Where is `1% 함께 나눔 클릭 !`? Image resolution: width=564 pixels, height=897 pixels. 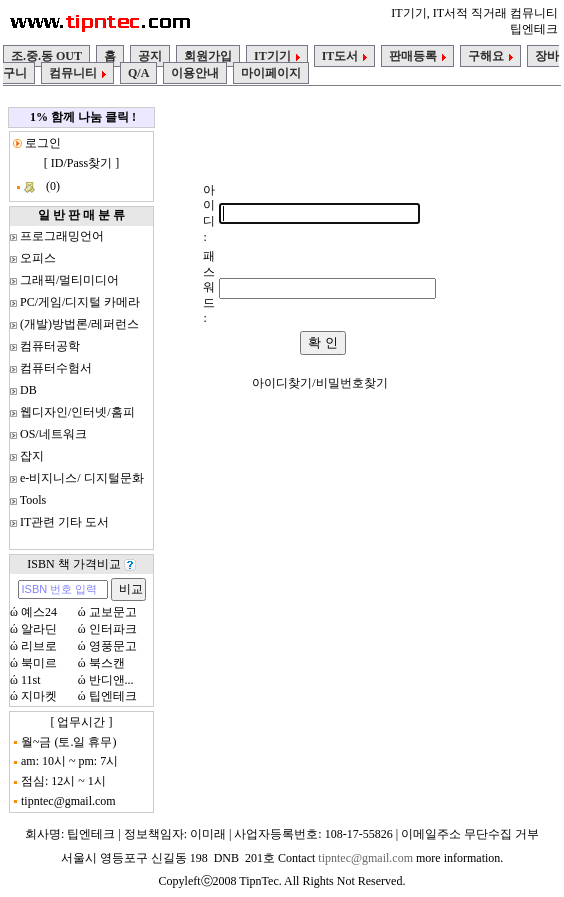 1% 함께 나눔 클릭 ! is located at coordinates (83, 117).